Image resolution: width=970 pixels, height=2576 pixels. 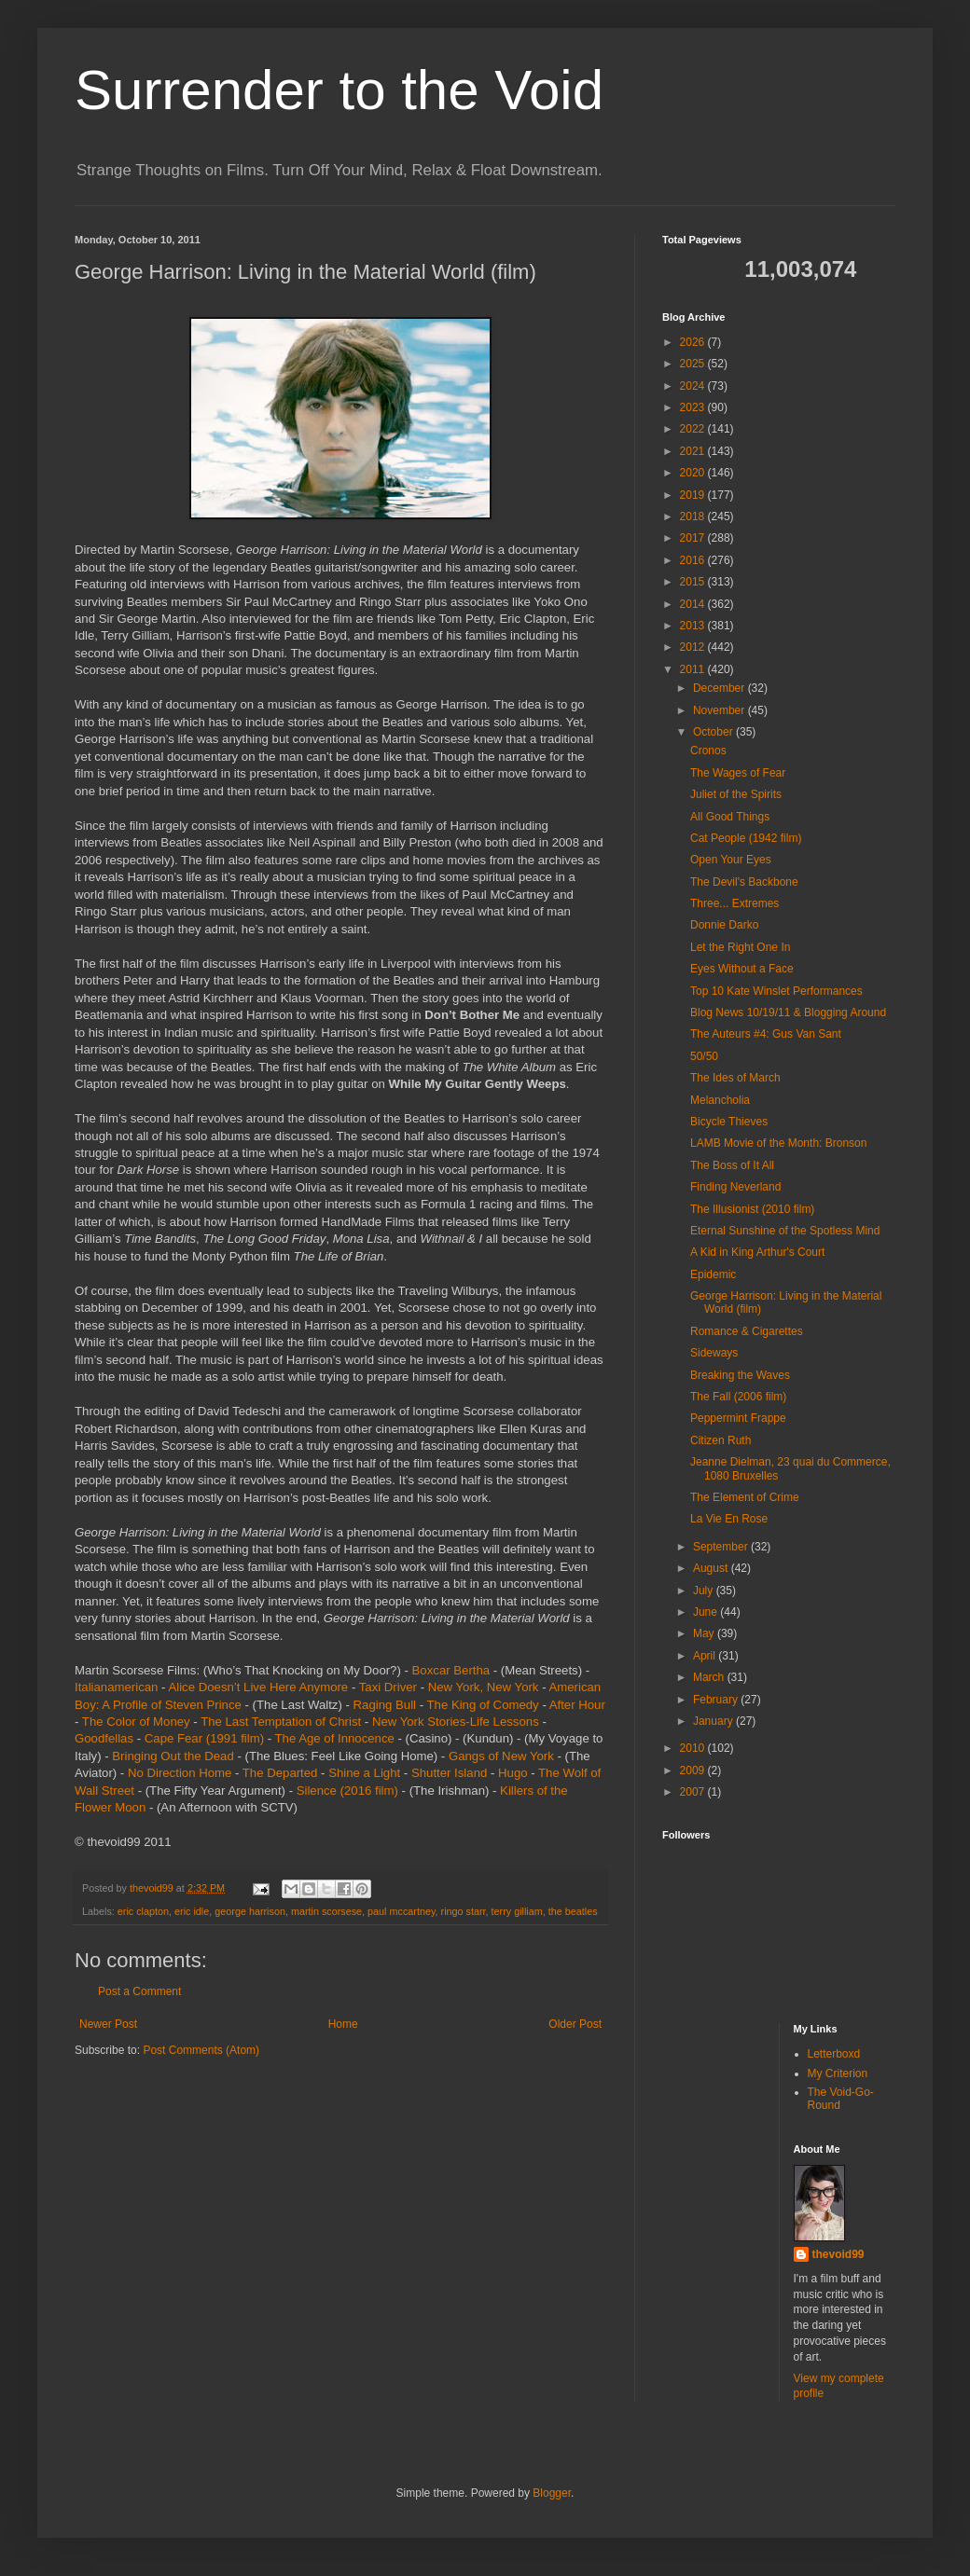 I want to click on the beatles, so click(x=573, y=1911).